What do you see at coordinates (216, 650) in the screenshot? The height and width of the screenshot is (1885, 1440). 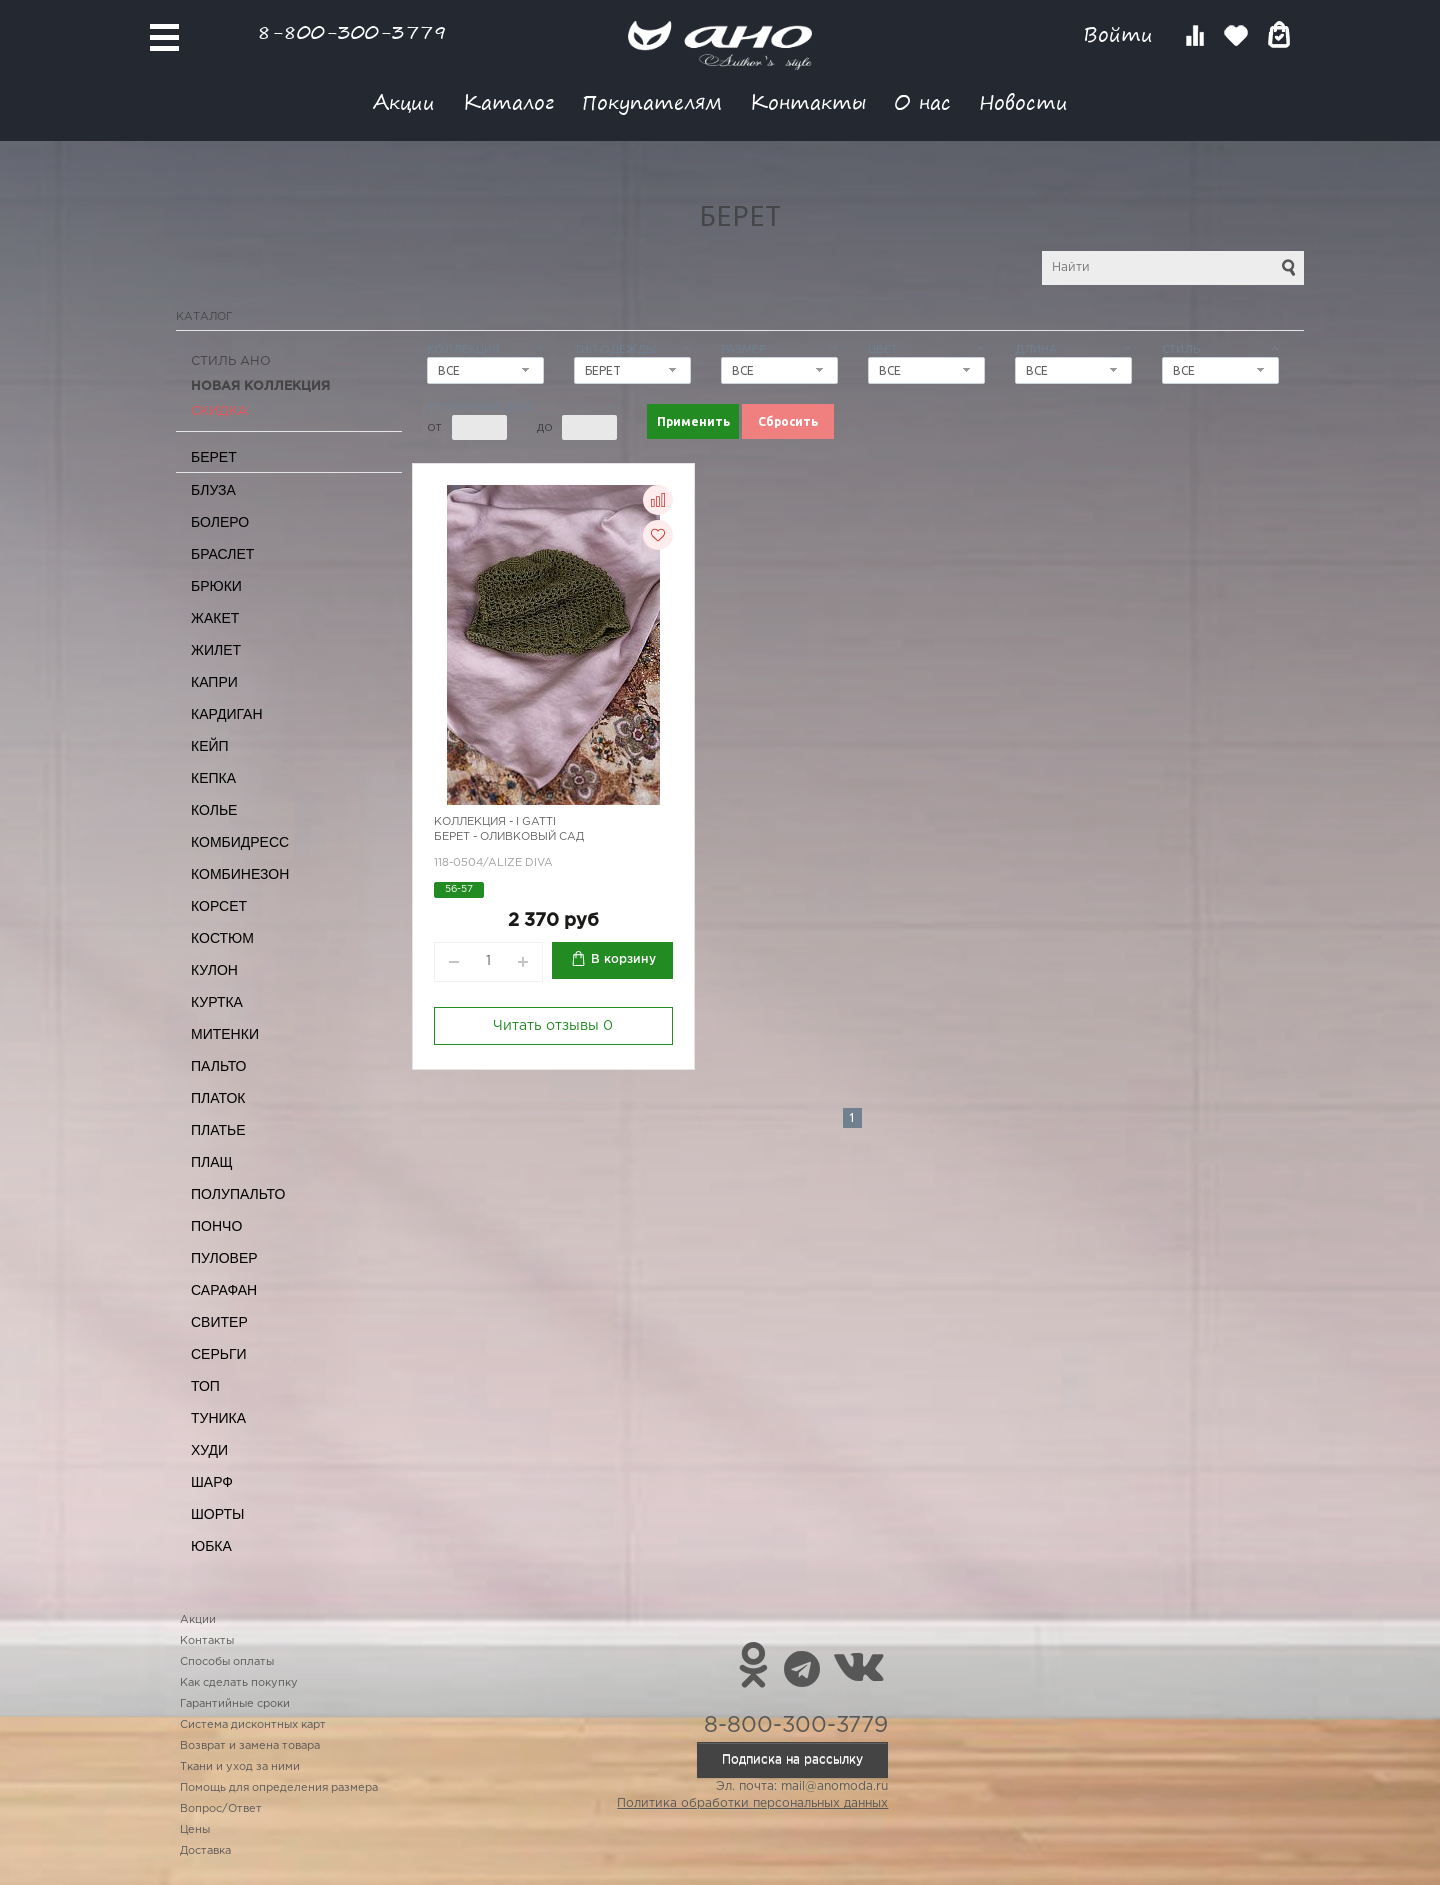 I see `Жилет` at bounding box center [216, 650].